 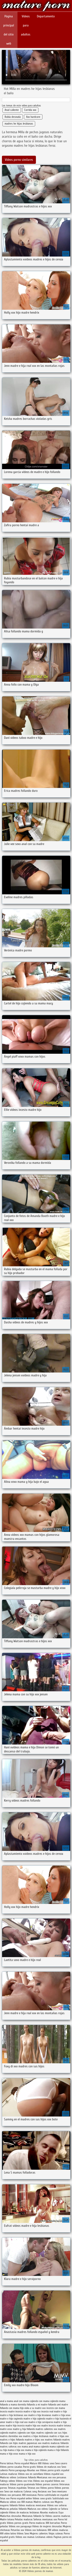 I want to click on Culonas sexy, so click(x=30, y=2491).